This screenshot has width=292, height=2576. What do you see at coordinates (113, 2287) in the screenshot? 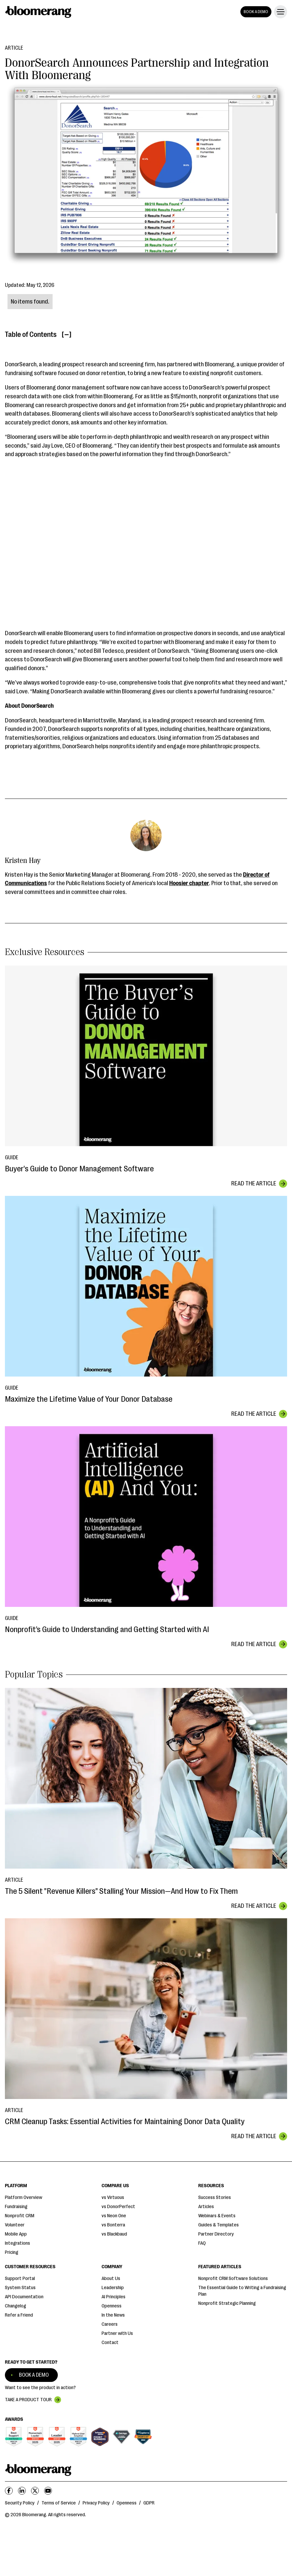
I see `Leadership` at bounding box center [113, 2287].